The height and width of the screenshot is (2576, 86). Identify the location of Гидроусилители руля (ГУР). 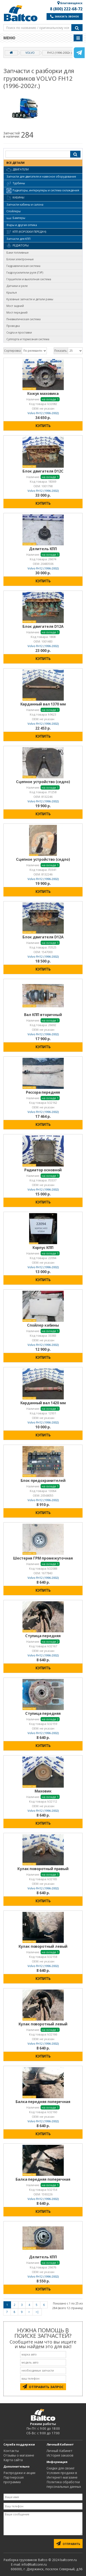
(24, 273).